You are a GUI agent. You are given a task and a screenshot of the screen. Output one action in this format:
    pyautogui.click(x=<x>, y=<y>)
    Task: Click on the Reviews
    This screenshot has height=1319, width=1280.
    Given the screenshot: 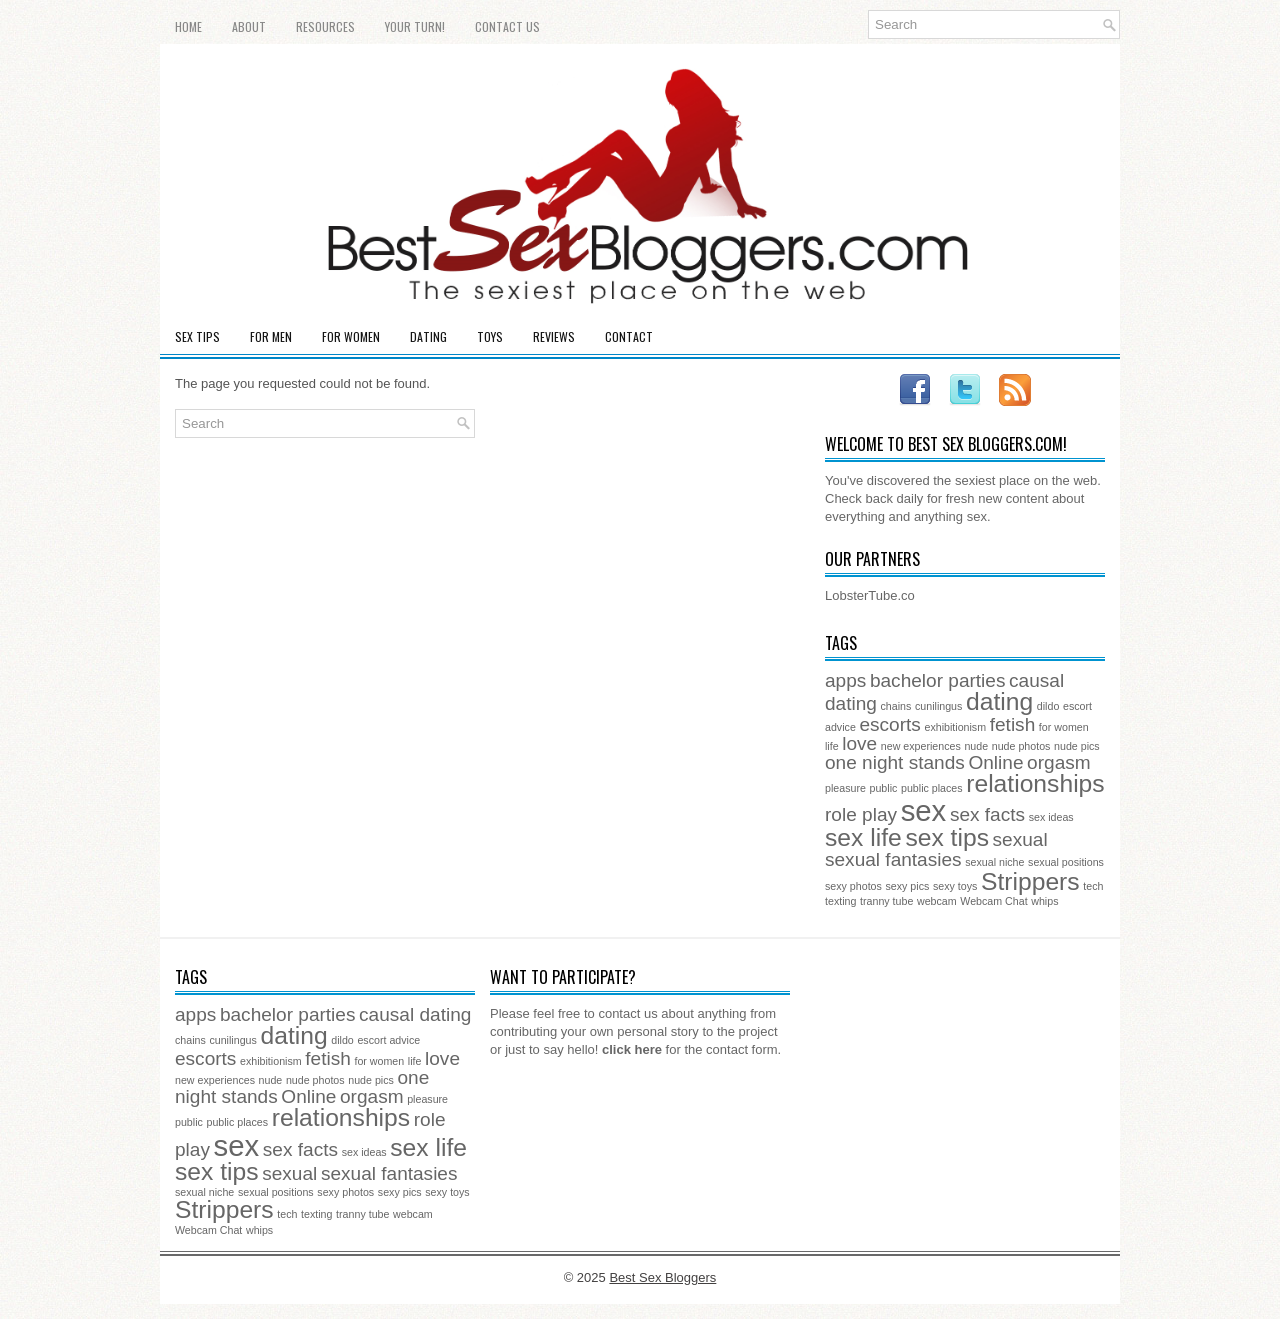 What is the action you would take?
    pyautogui.click(x=554, y=336)
    